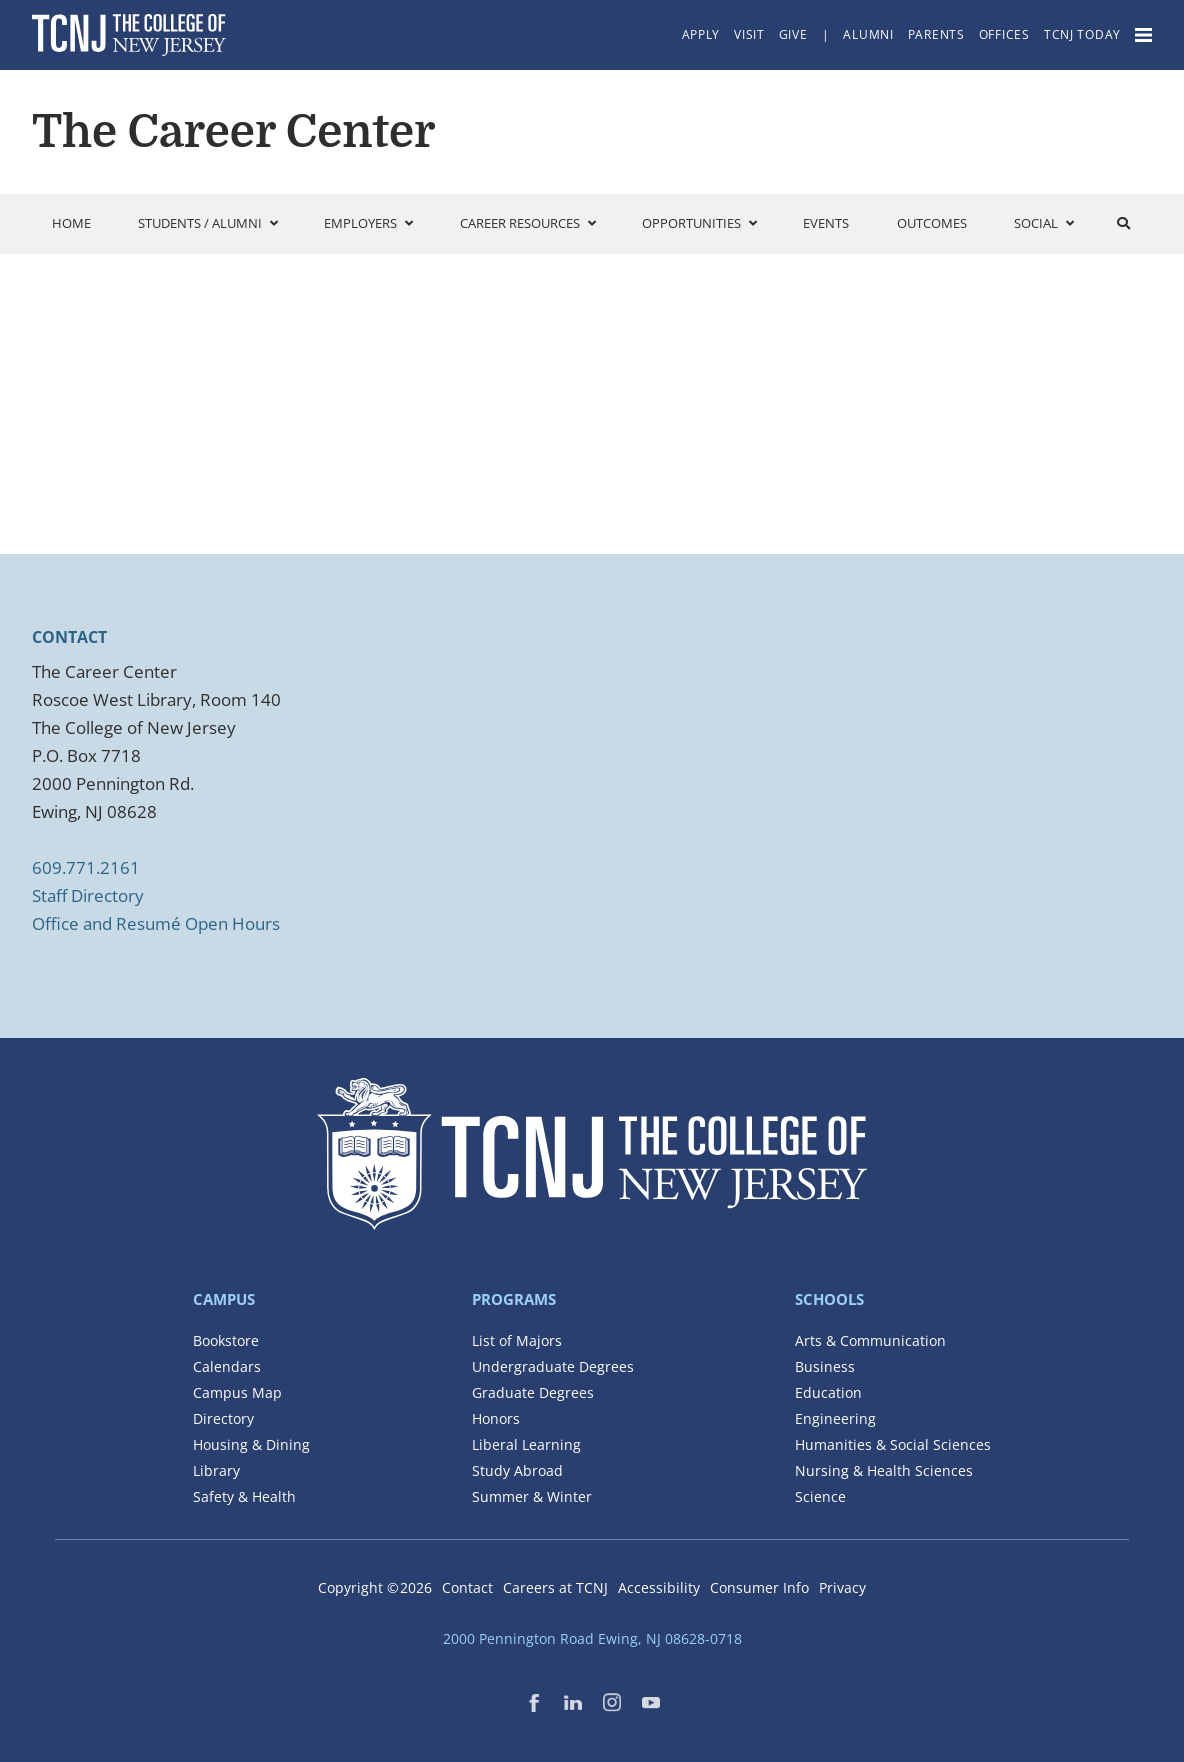  What do you see at coordinates (237, 1392) in the screenshot?
I see `Campus Map` at bounding box center [237, 1392].